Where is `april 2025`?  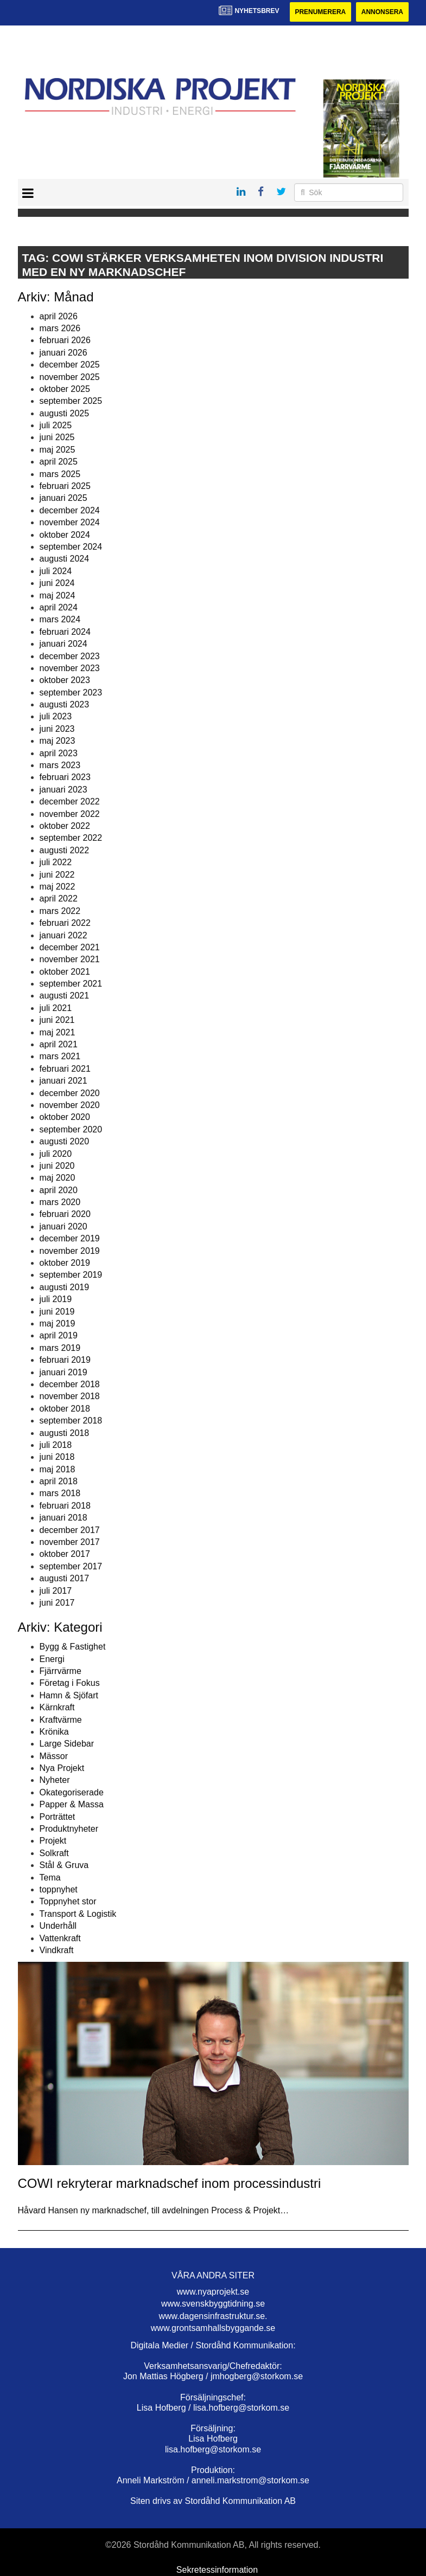
april 2025 is located at coordinates (59, 461).